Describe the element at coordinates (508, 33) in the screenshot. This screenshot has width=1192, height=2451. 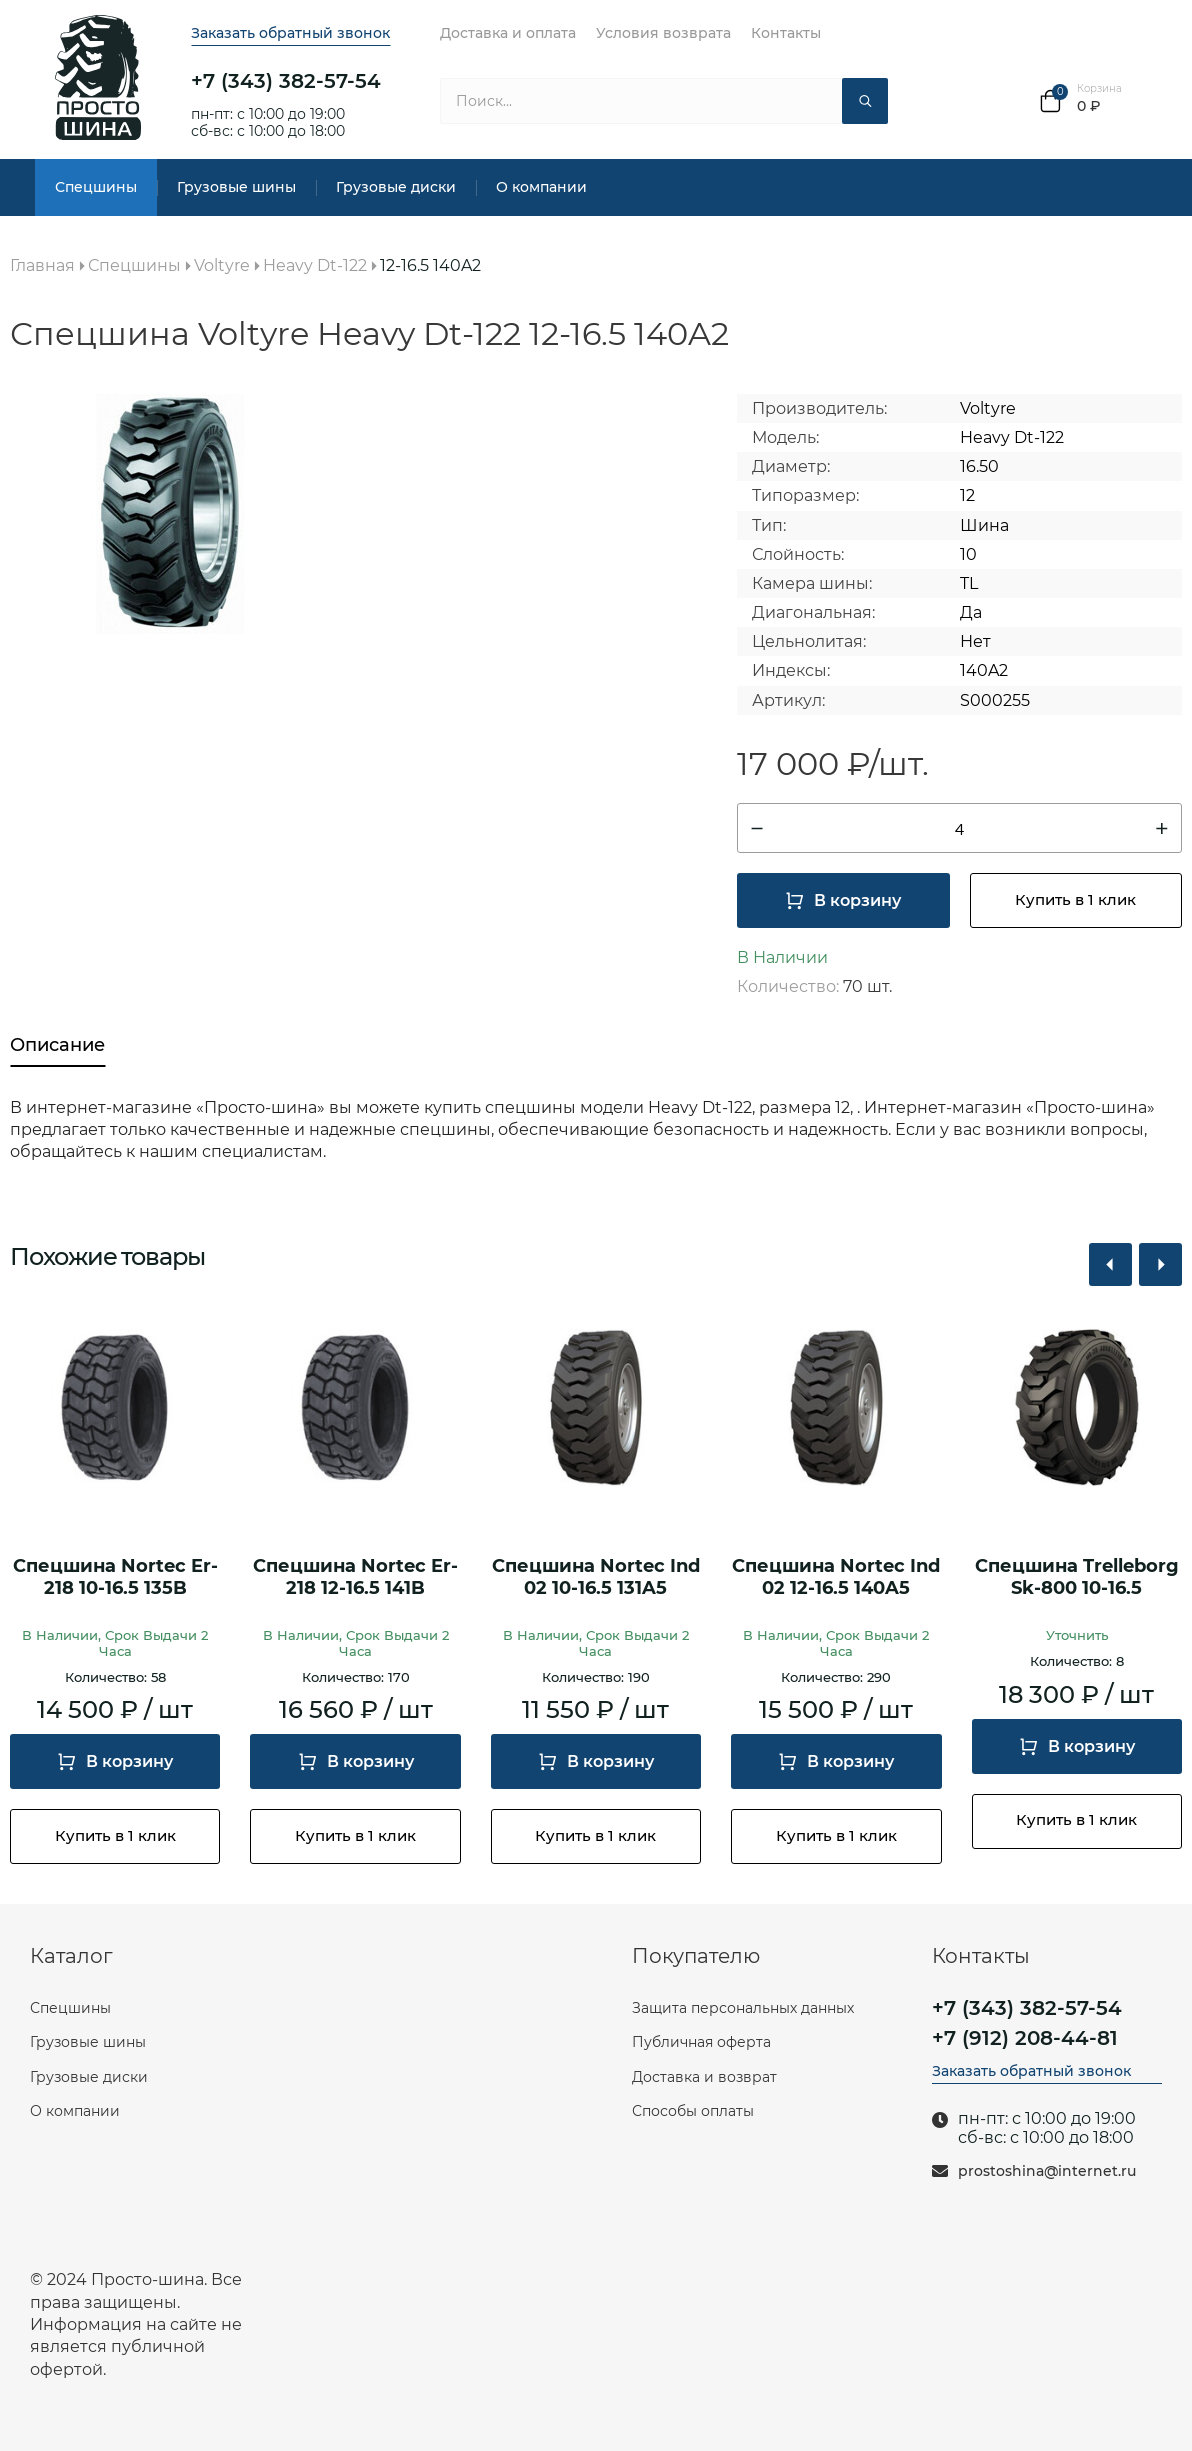
I see `Доставка и оплата` at that location.